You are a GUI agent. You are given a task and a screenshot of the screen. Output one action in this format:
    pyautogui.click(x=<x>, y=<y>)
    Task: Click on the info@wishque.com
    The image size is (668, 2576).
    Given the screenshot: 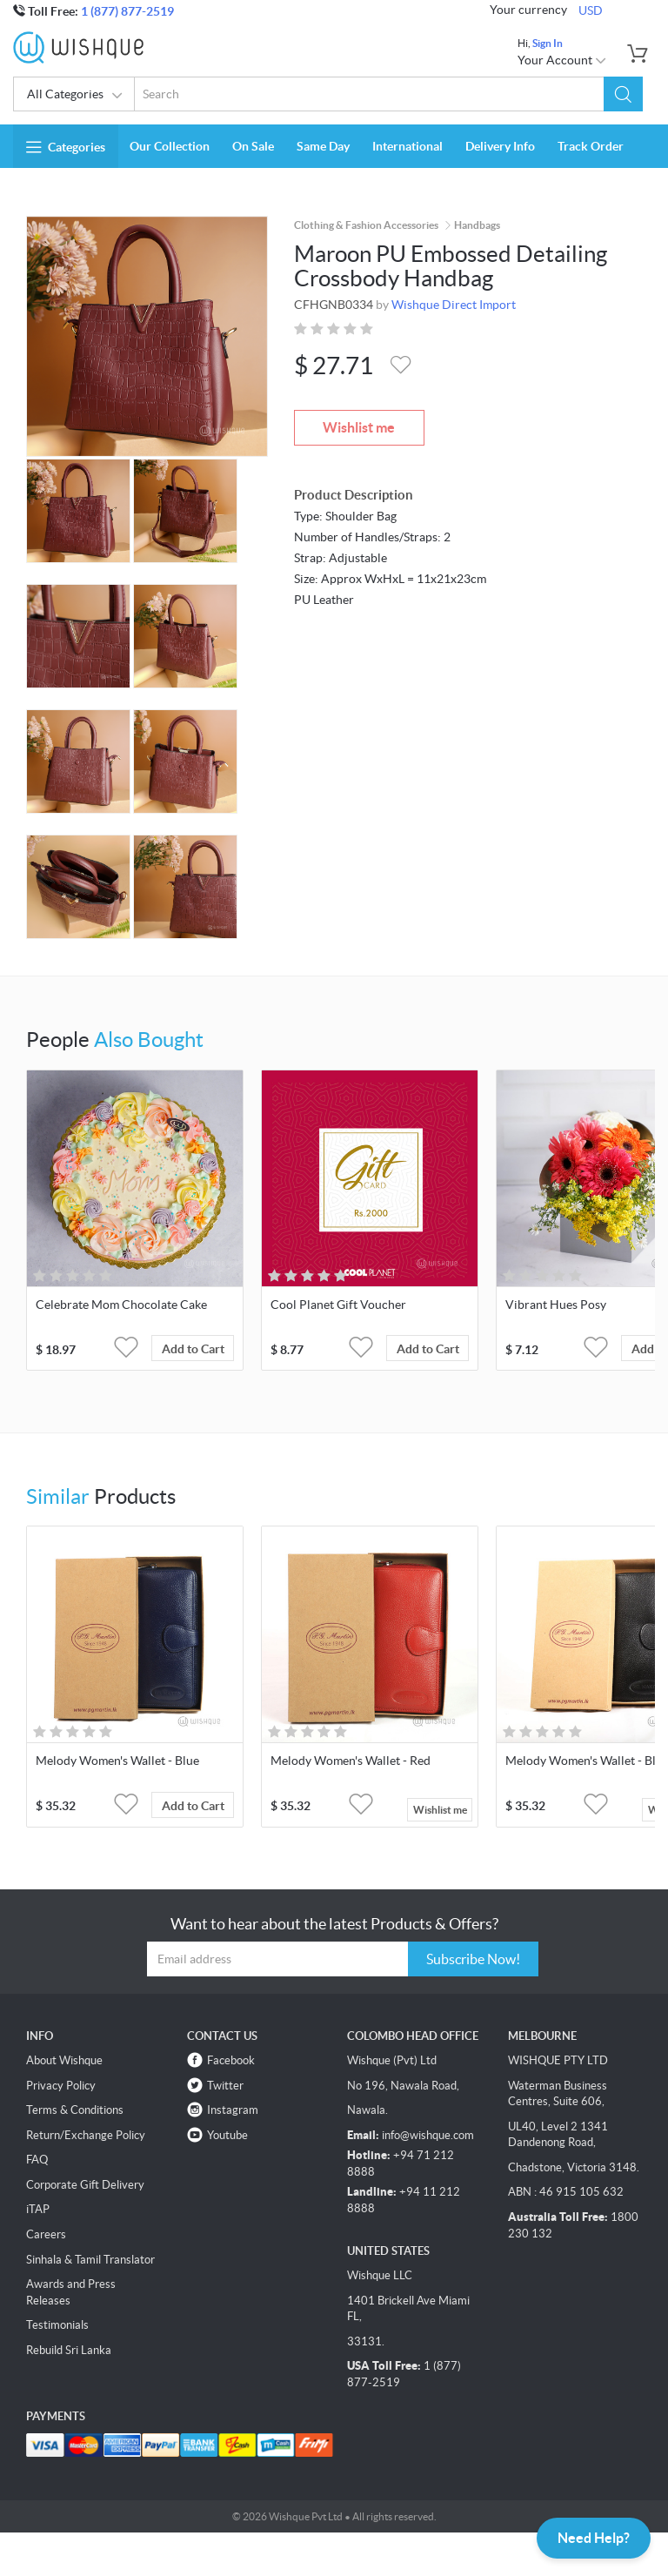 What is the action you would take?
    pyautogui.click(x=428, y=2135)
    